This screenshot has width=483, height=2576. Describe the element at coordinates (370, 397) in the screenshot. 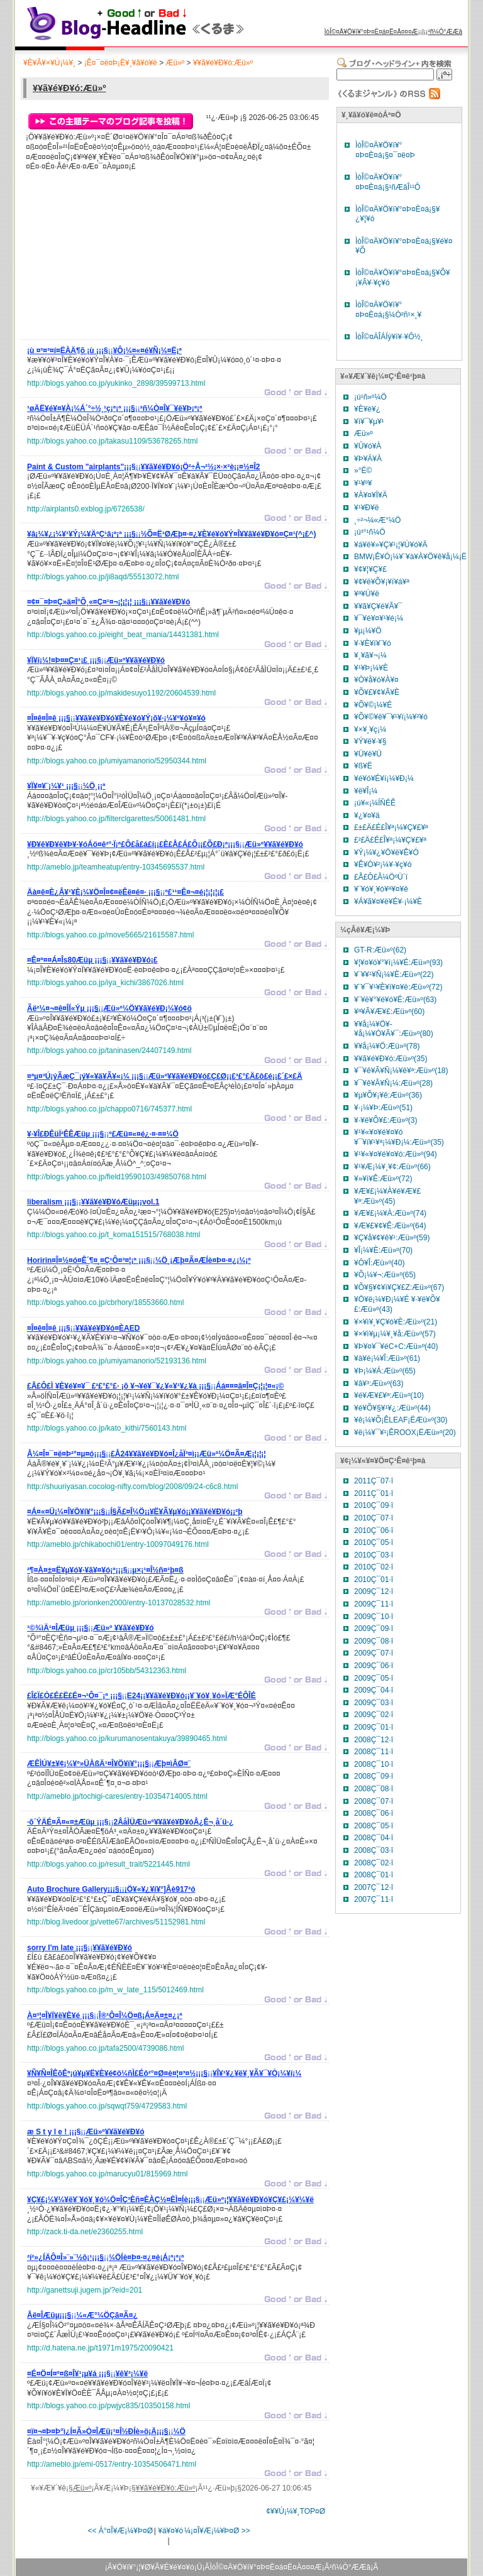

I see `¡ú¹ñ»º¼Ö` at that location.